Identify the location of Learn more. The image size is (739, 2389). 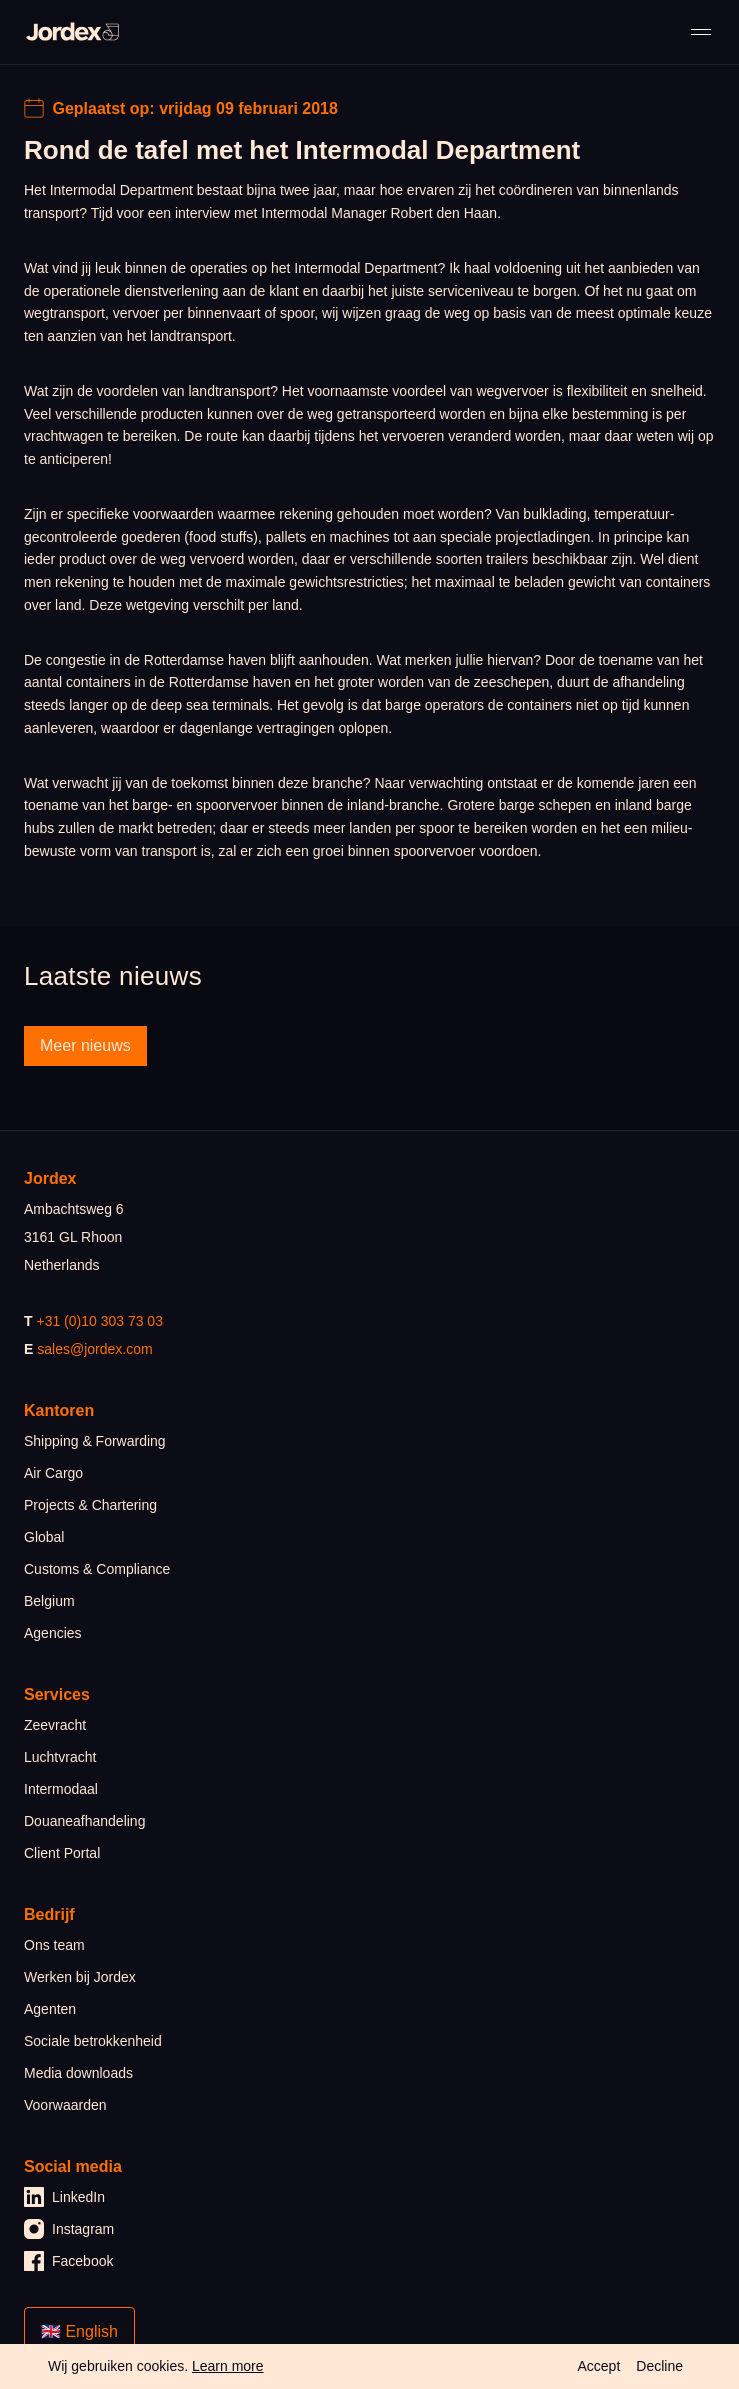
(228, 2366).